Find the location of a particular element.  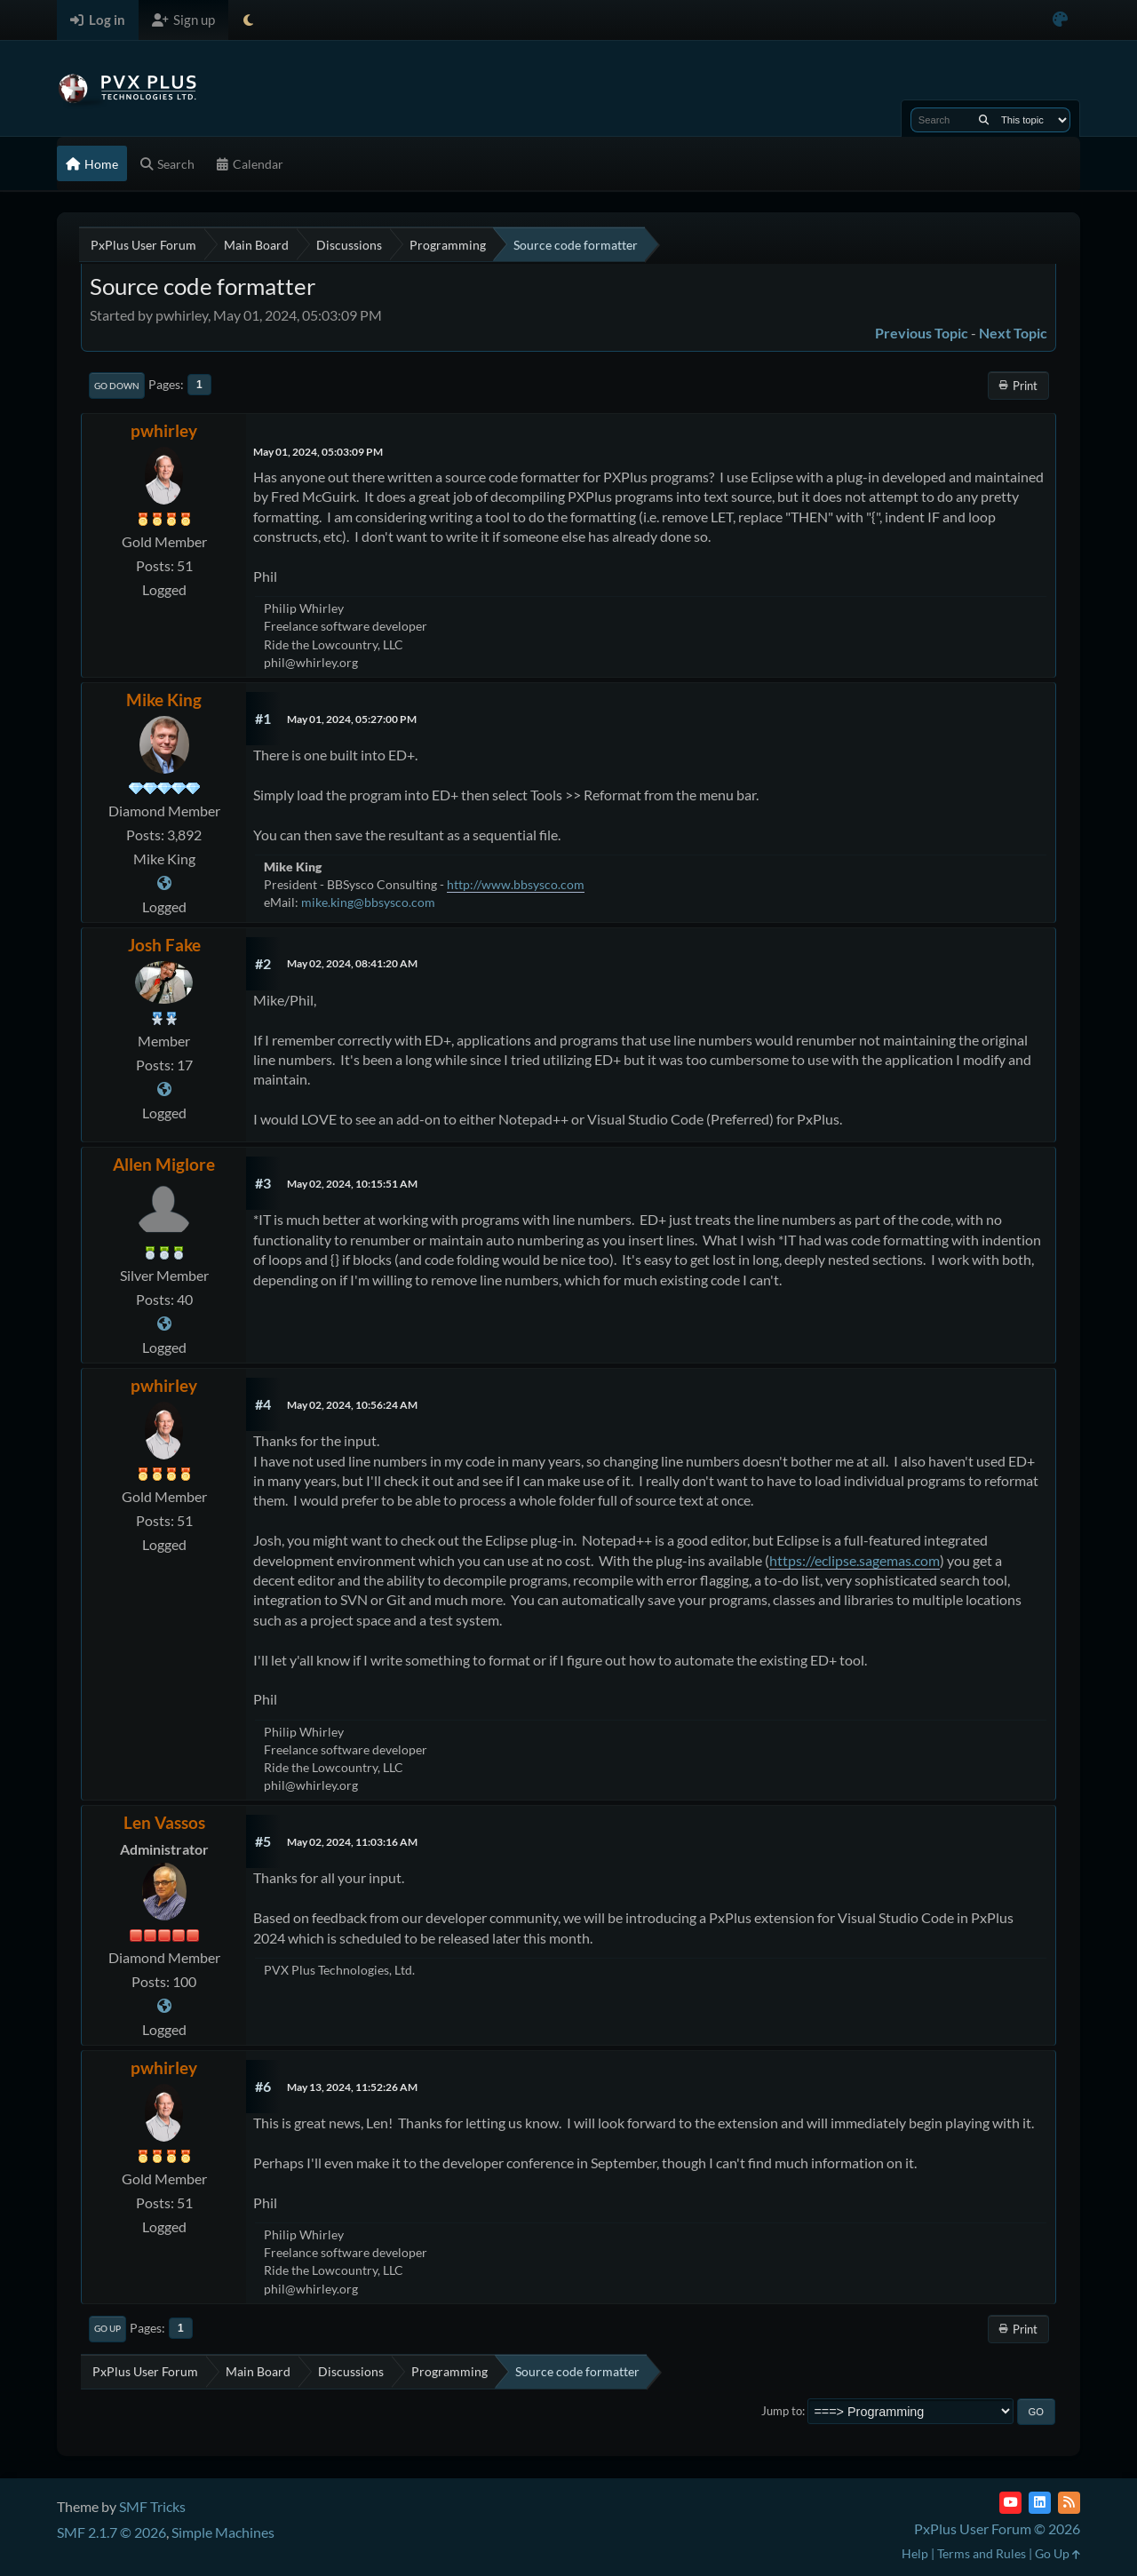

May 13, 2024, 11:52:26 AM is located at coordinates (352, 2087).